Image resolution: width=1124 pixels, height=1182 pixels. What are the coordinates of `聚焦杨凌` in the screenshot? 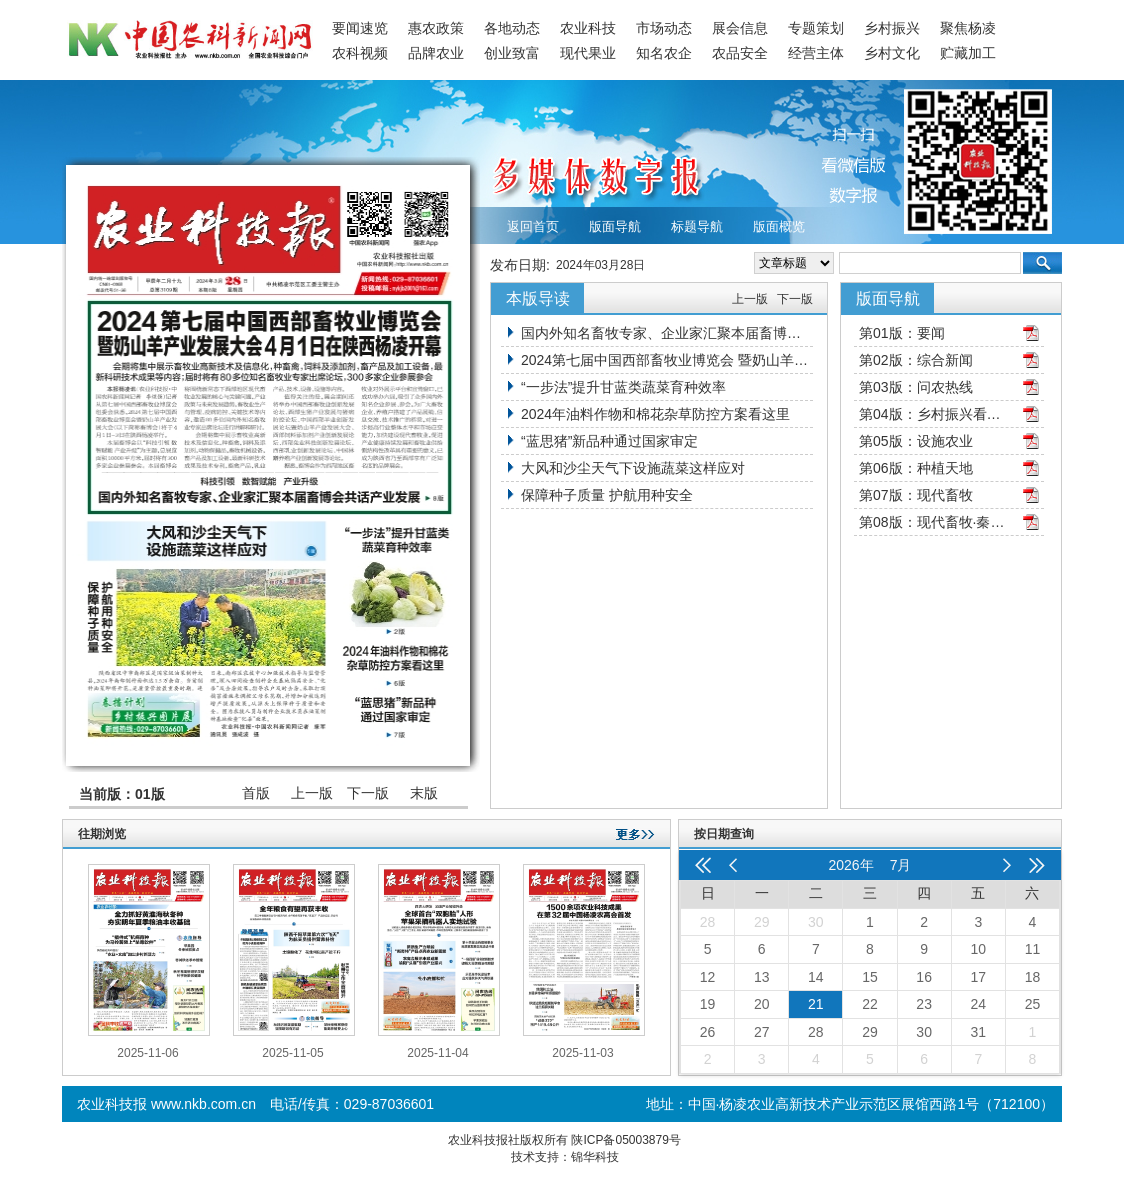 It's located at (968, 28).